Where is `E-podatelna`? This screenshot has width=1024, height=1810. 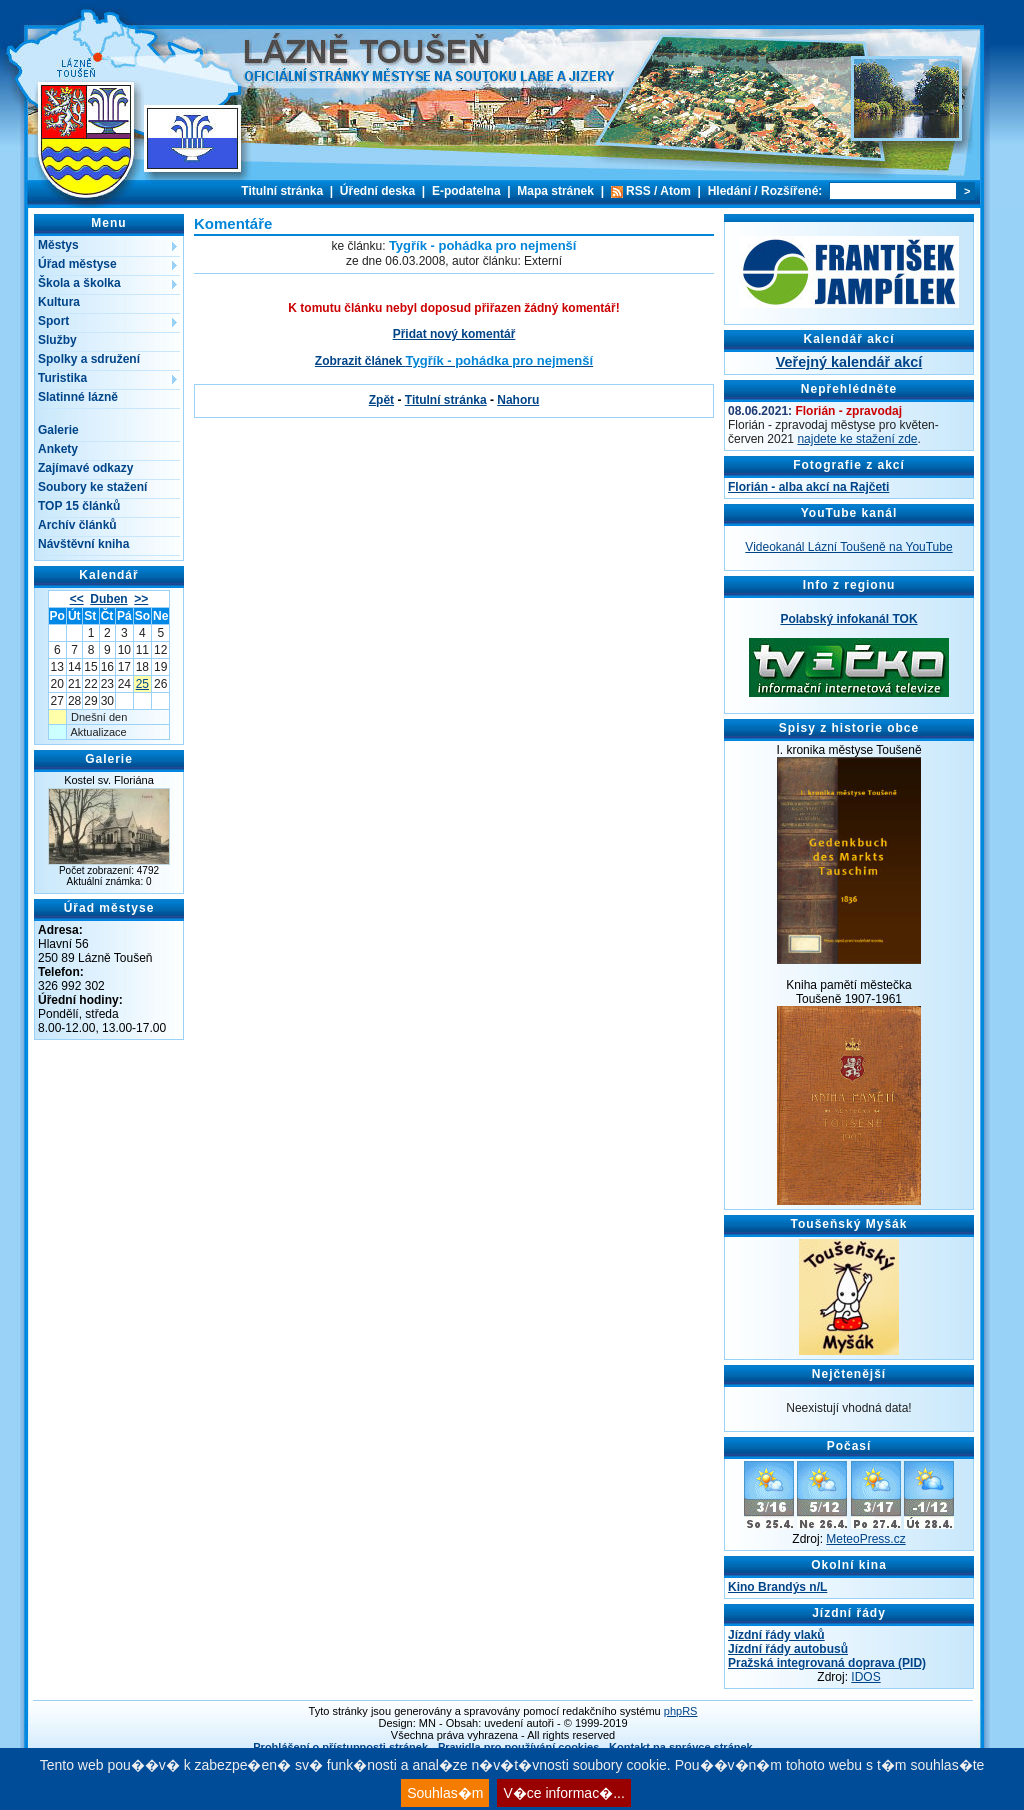
E-podatelna is located at coordinates (466, 191).